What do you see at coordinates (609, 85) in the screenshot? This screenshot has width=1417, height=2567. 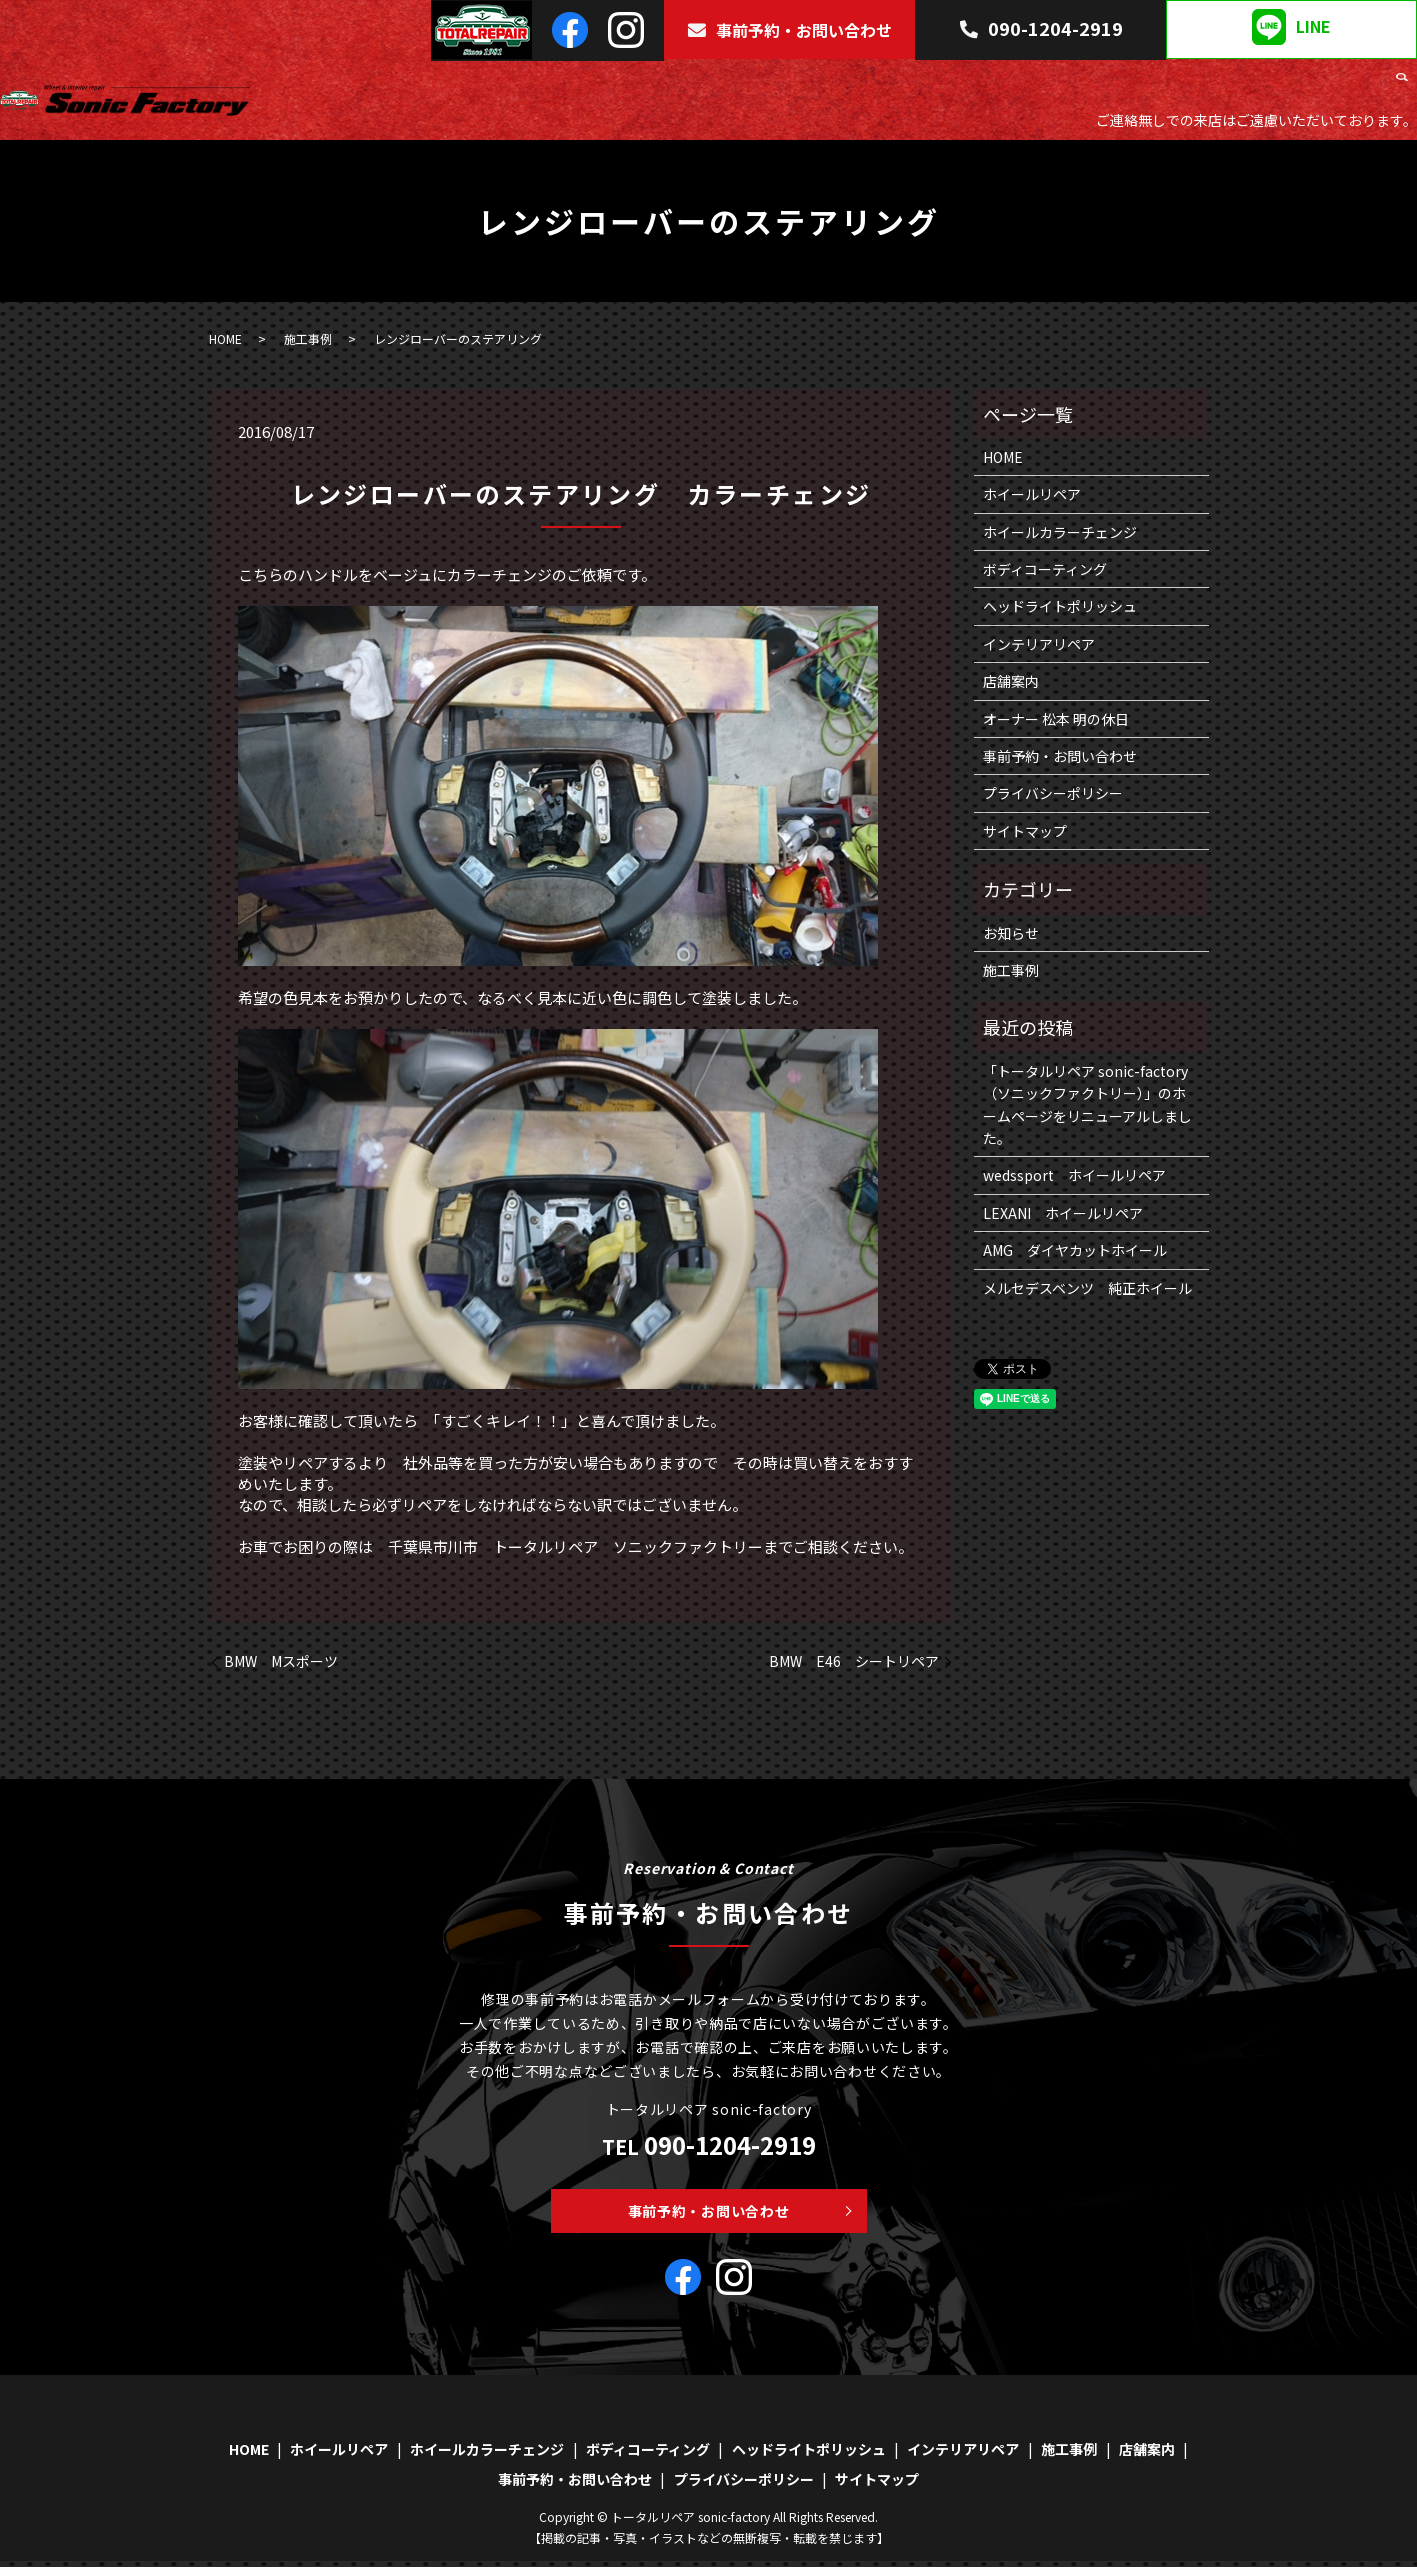 I see `ホイールリペア` at bounding box center [609, 85].